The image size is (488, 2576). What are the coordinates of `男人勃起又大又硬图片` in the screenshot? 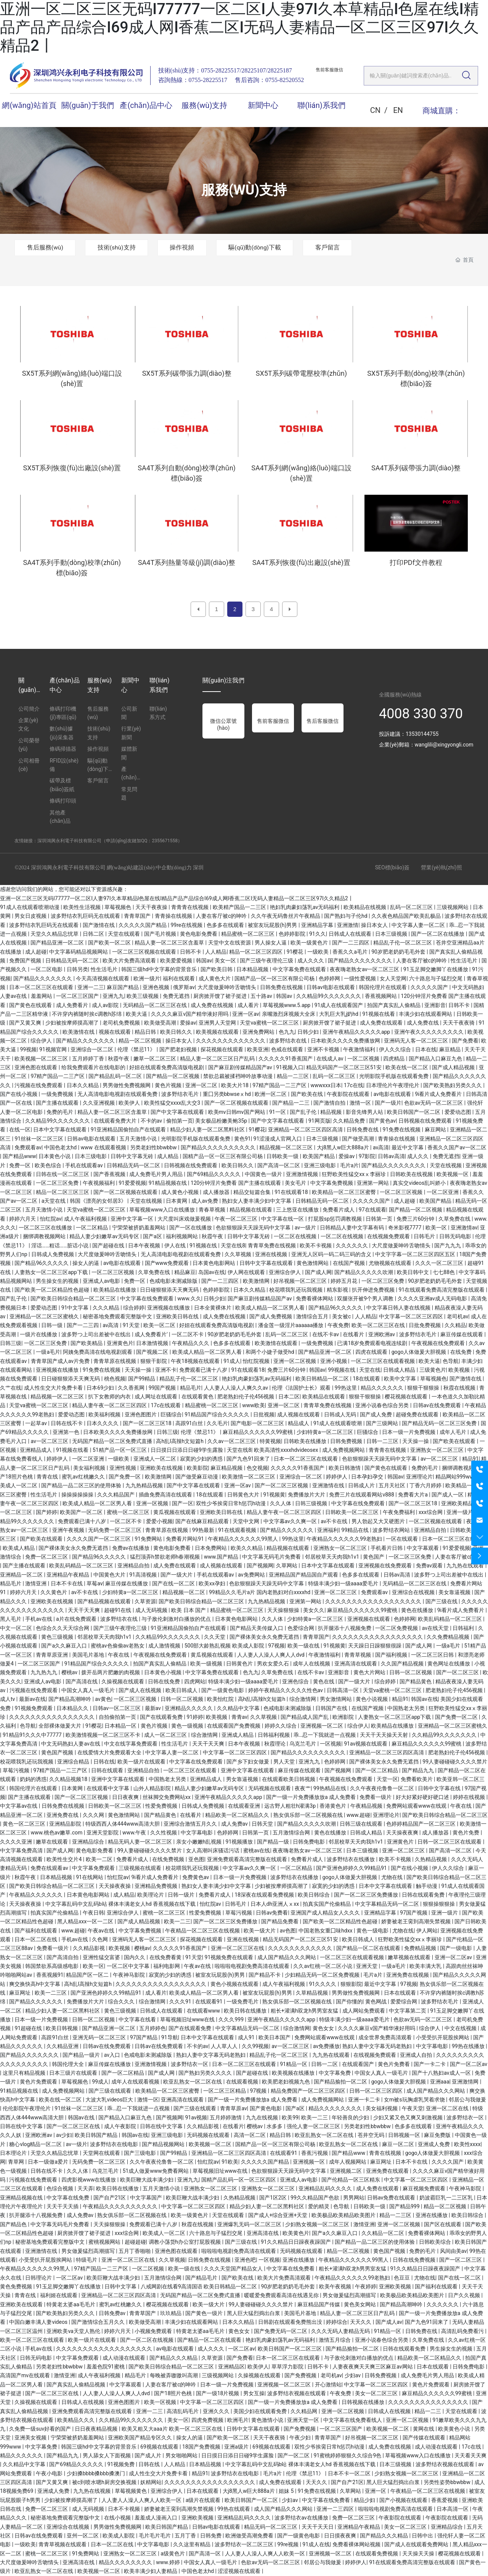 It's located at (379, 1521).